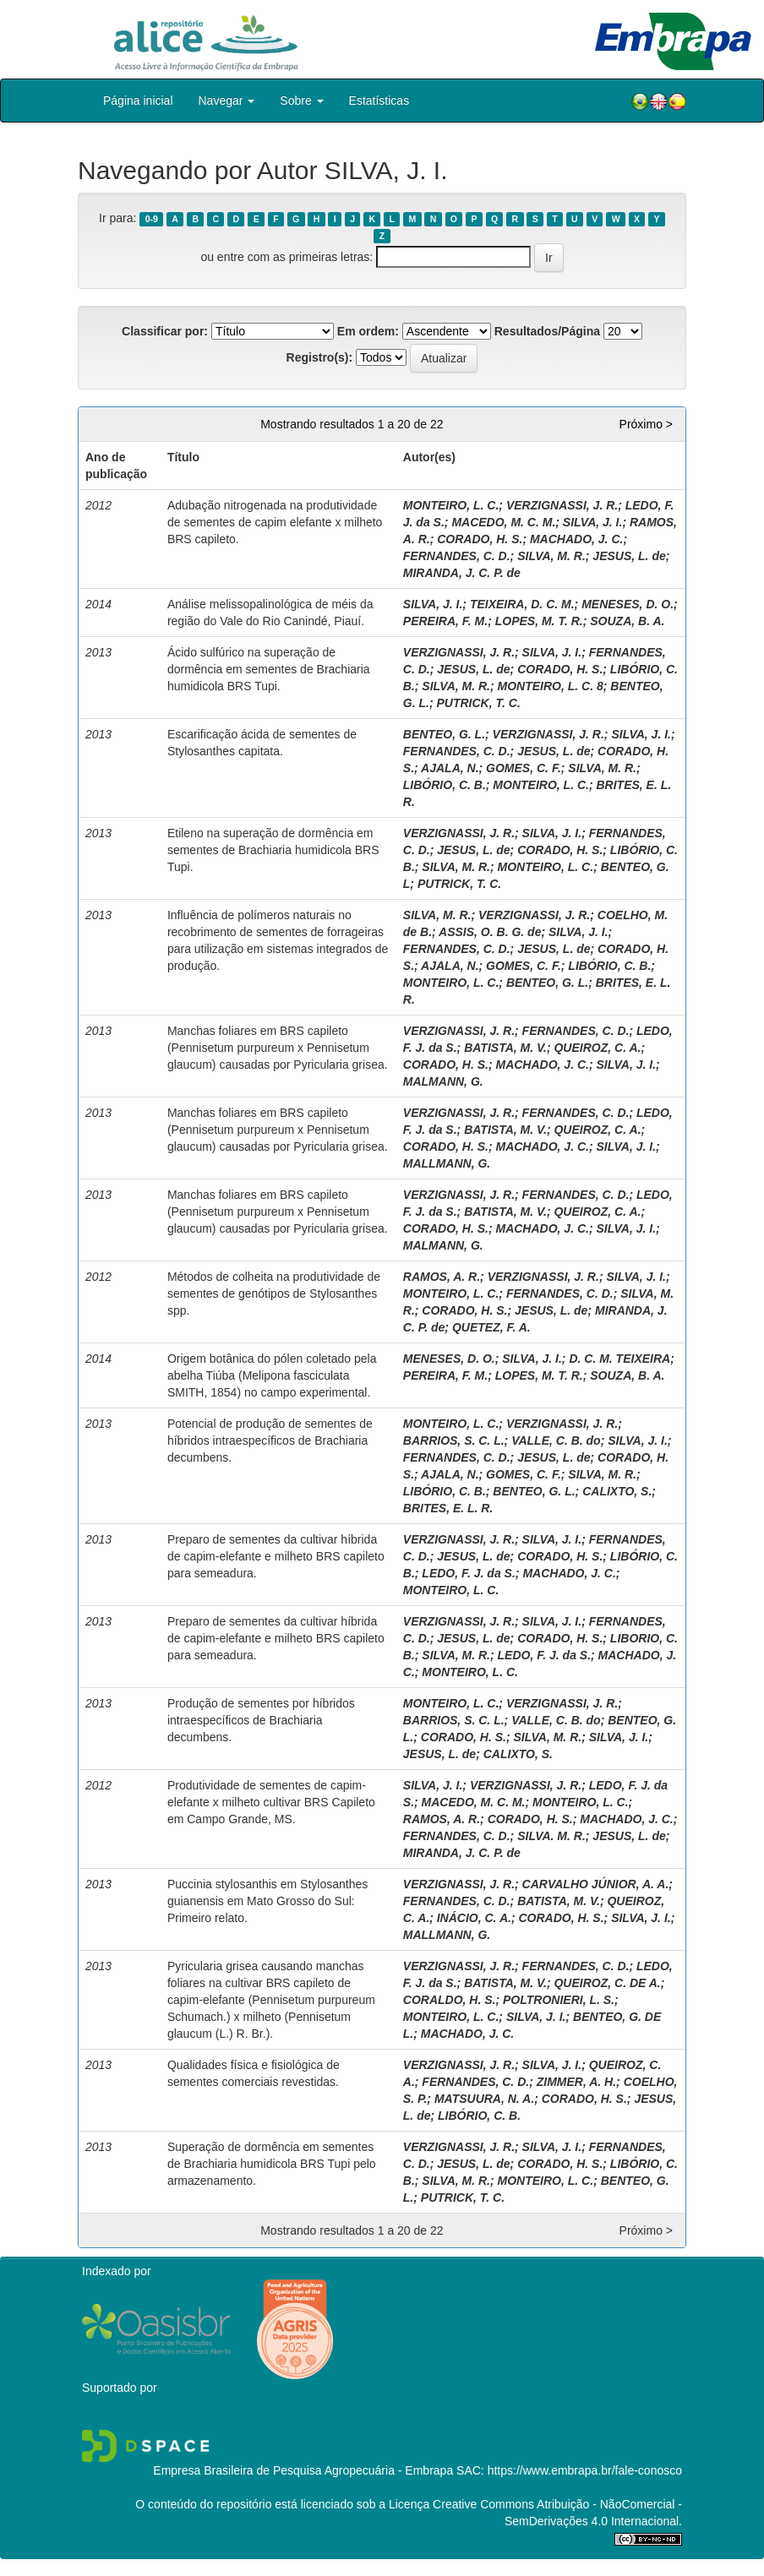 The image size is (764, 2576). I want to click on BARRIOS, S. C. L., so click(454, 1440).